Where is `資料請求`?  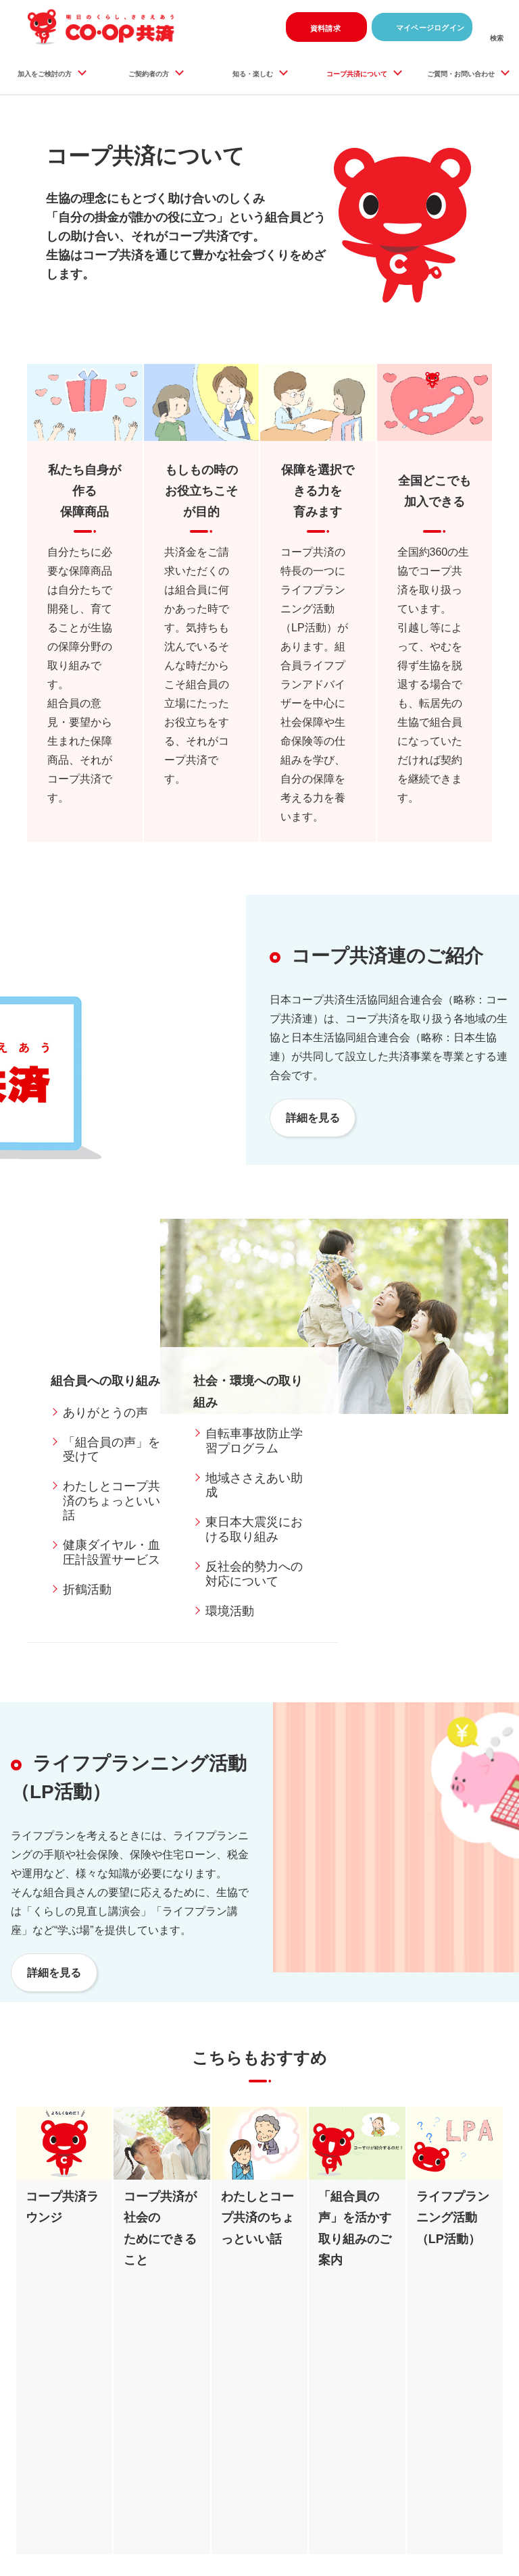
資料請求 is located at coordinates (314, 27).